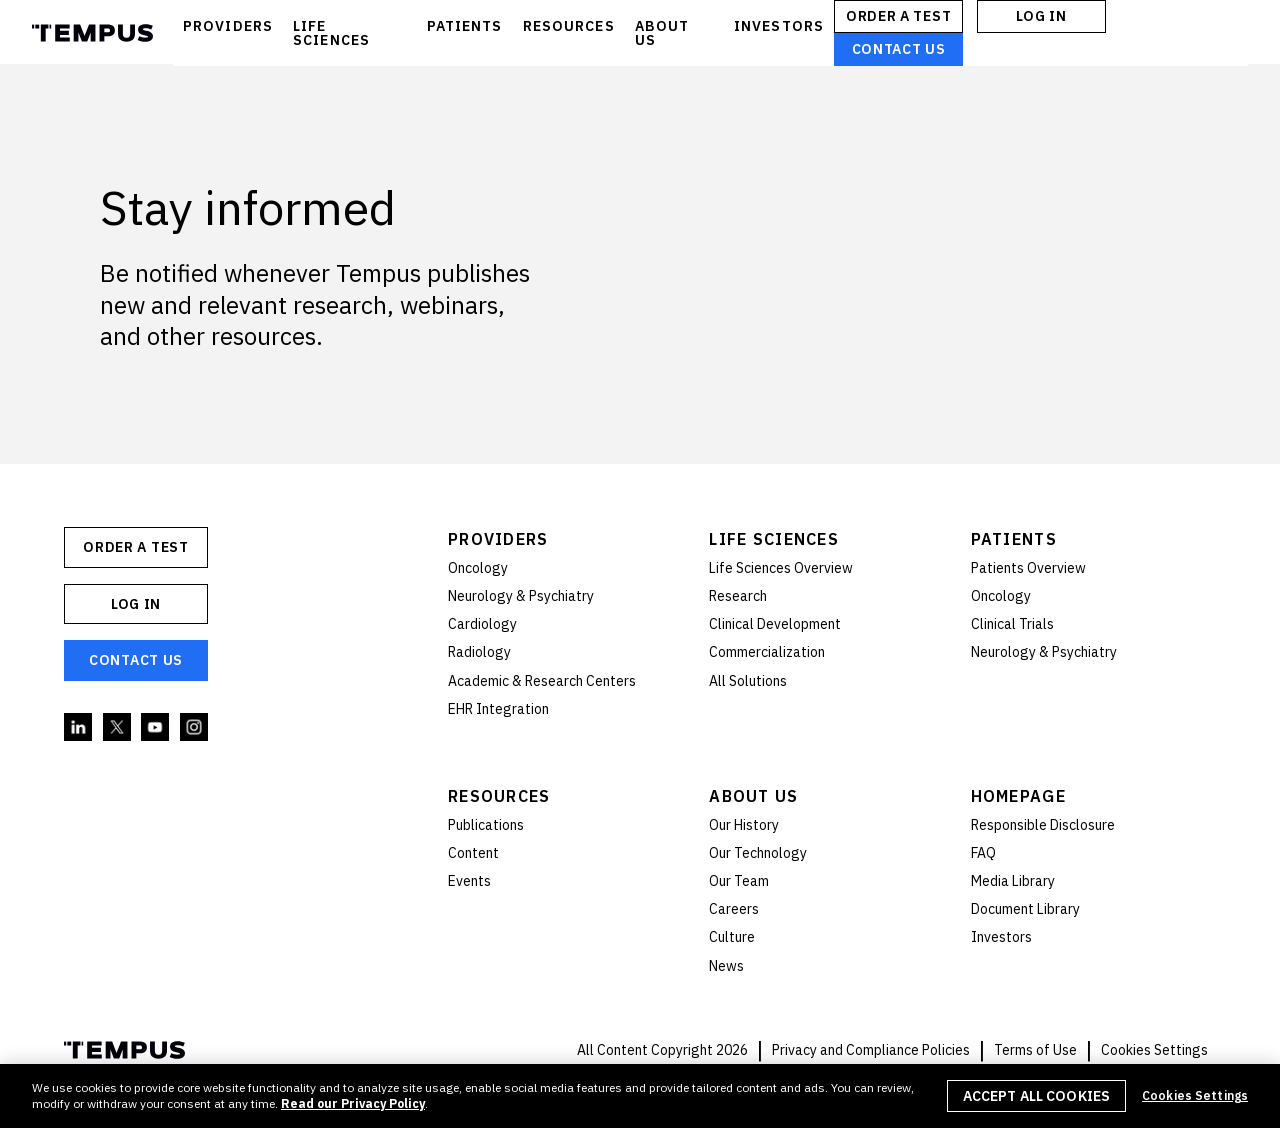 This screenshot has height=1128, width=1280. What do you see at coordinates (781, 568) in the screenshot?
I see `Life Sciences Overview` at bounding box center [781, 568].